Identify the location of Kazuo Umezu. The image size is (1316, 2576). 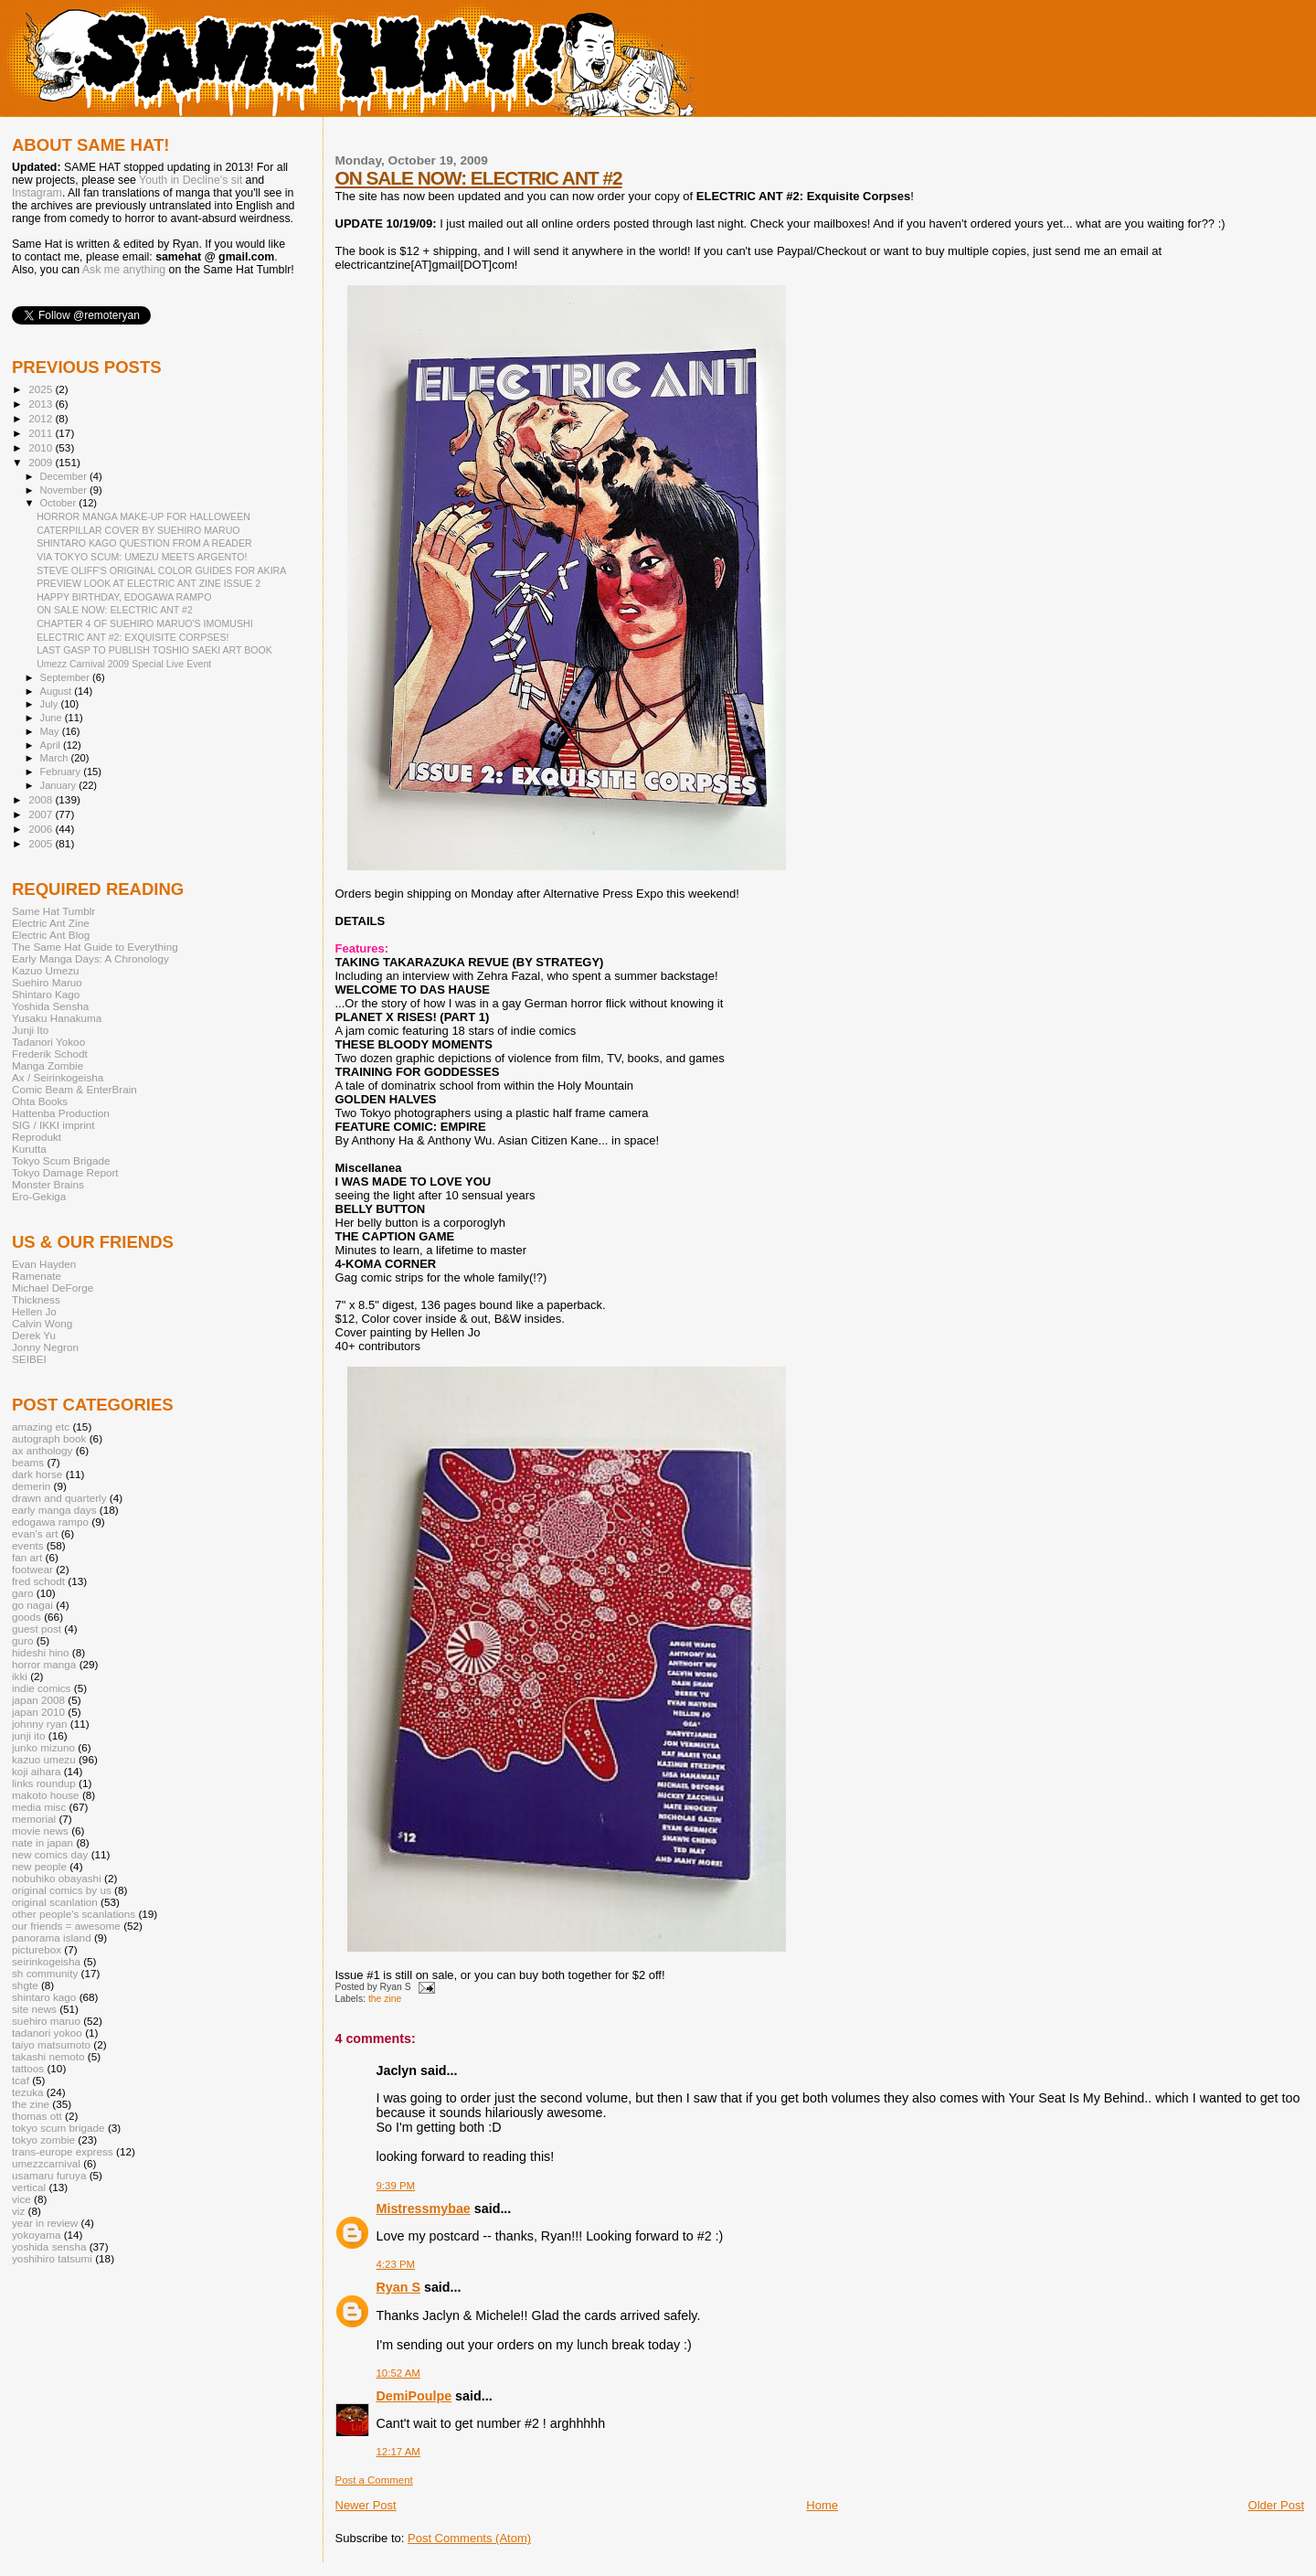
(46, 970).